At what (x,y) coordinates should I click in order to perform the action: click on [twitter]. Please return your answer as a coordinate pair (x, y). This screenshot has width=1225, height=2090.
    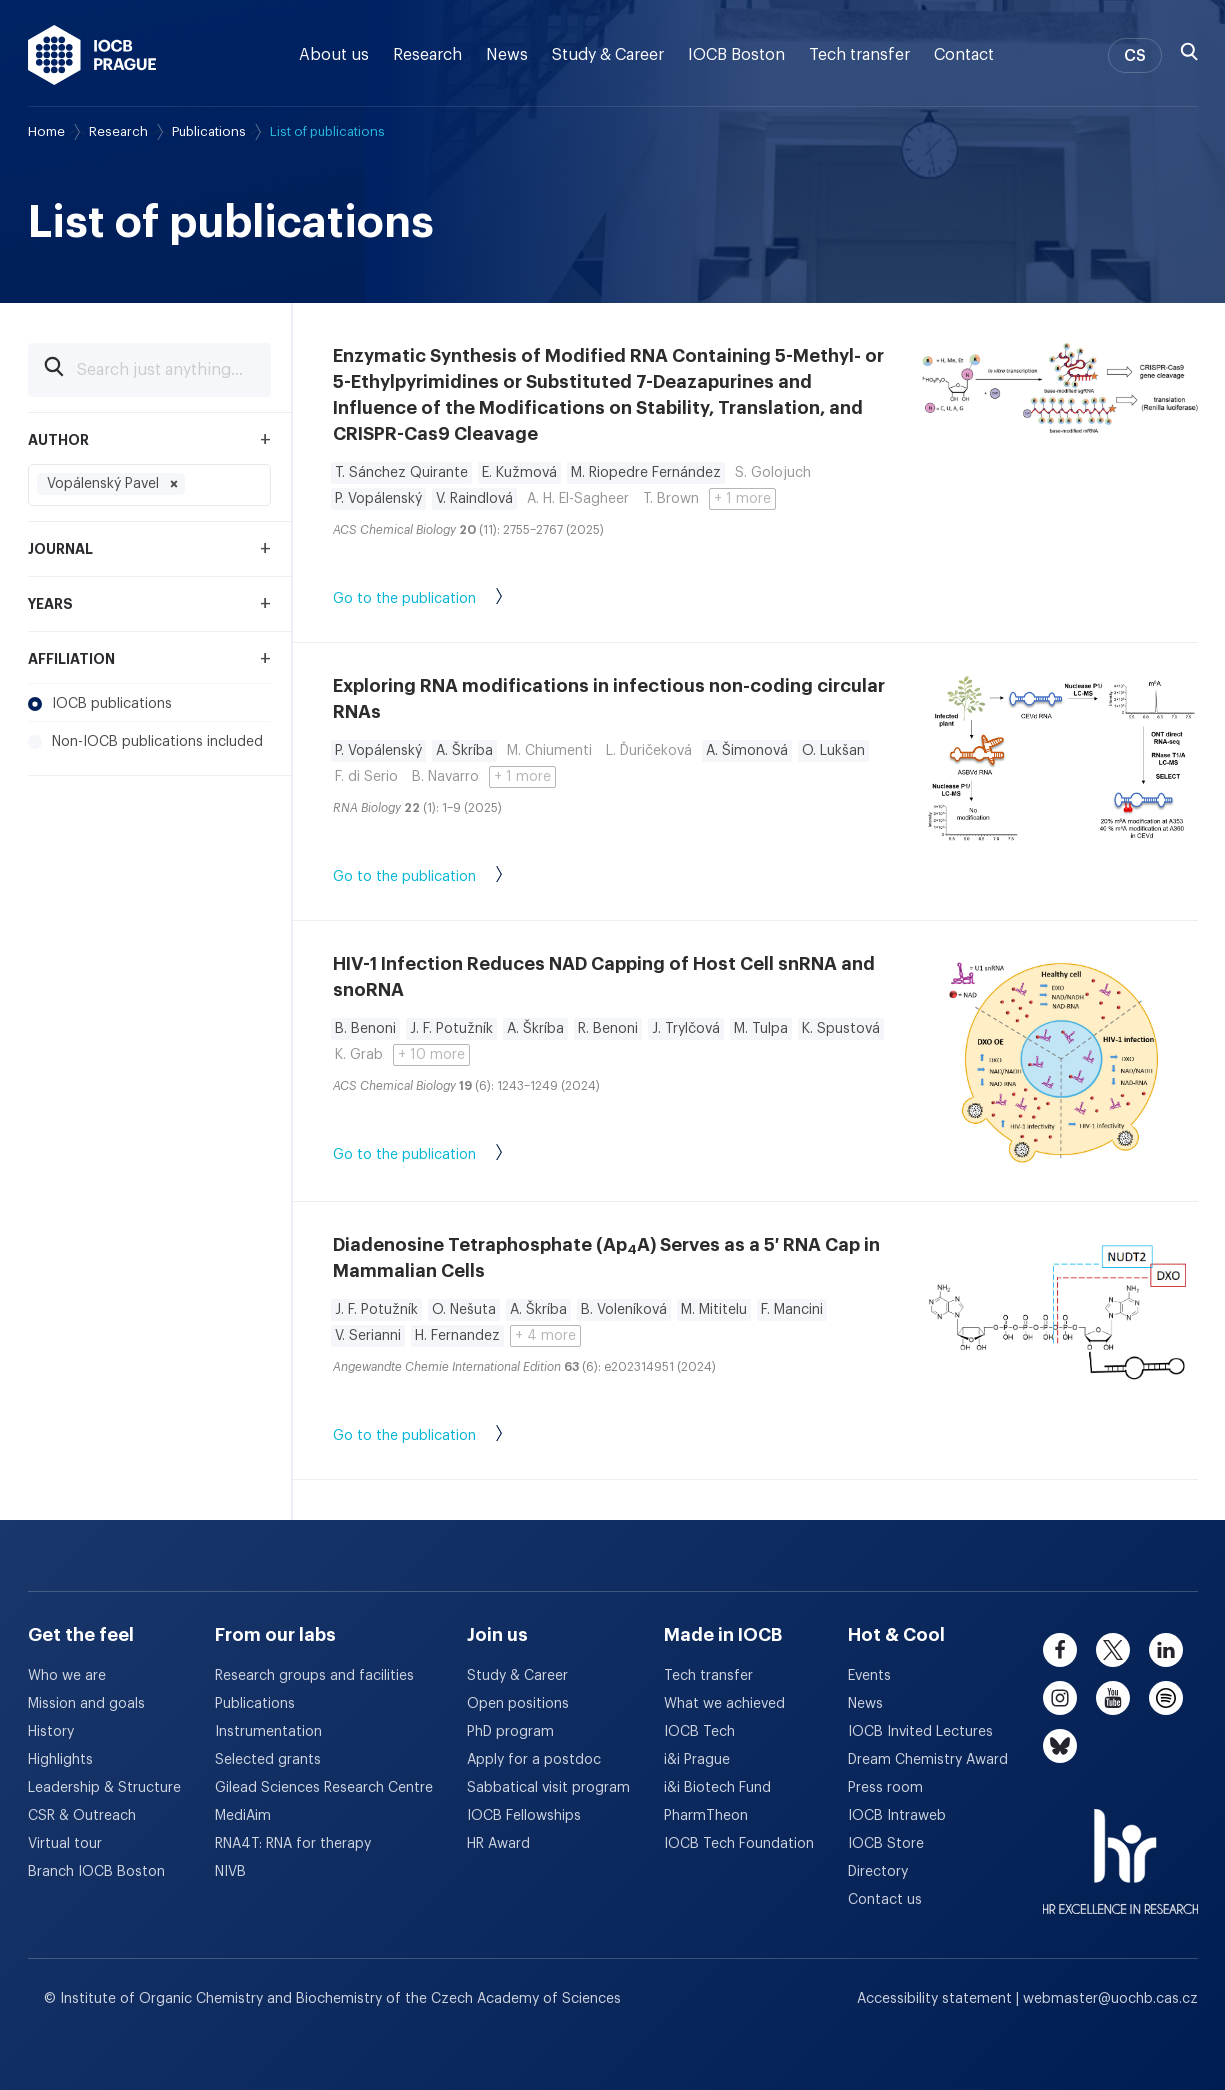
    Looking at the image, I should click on (1113, 1650).